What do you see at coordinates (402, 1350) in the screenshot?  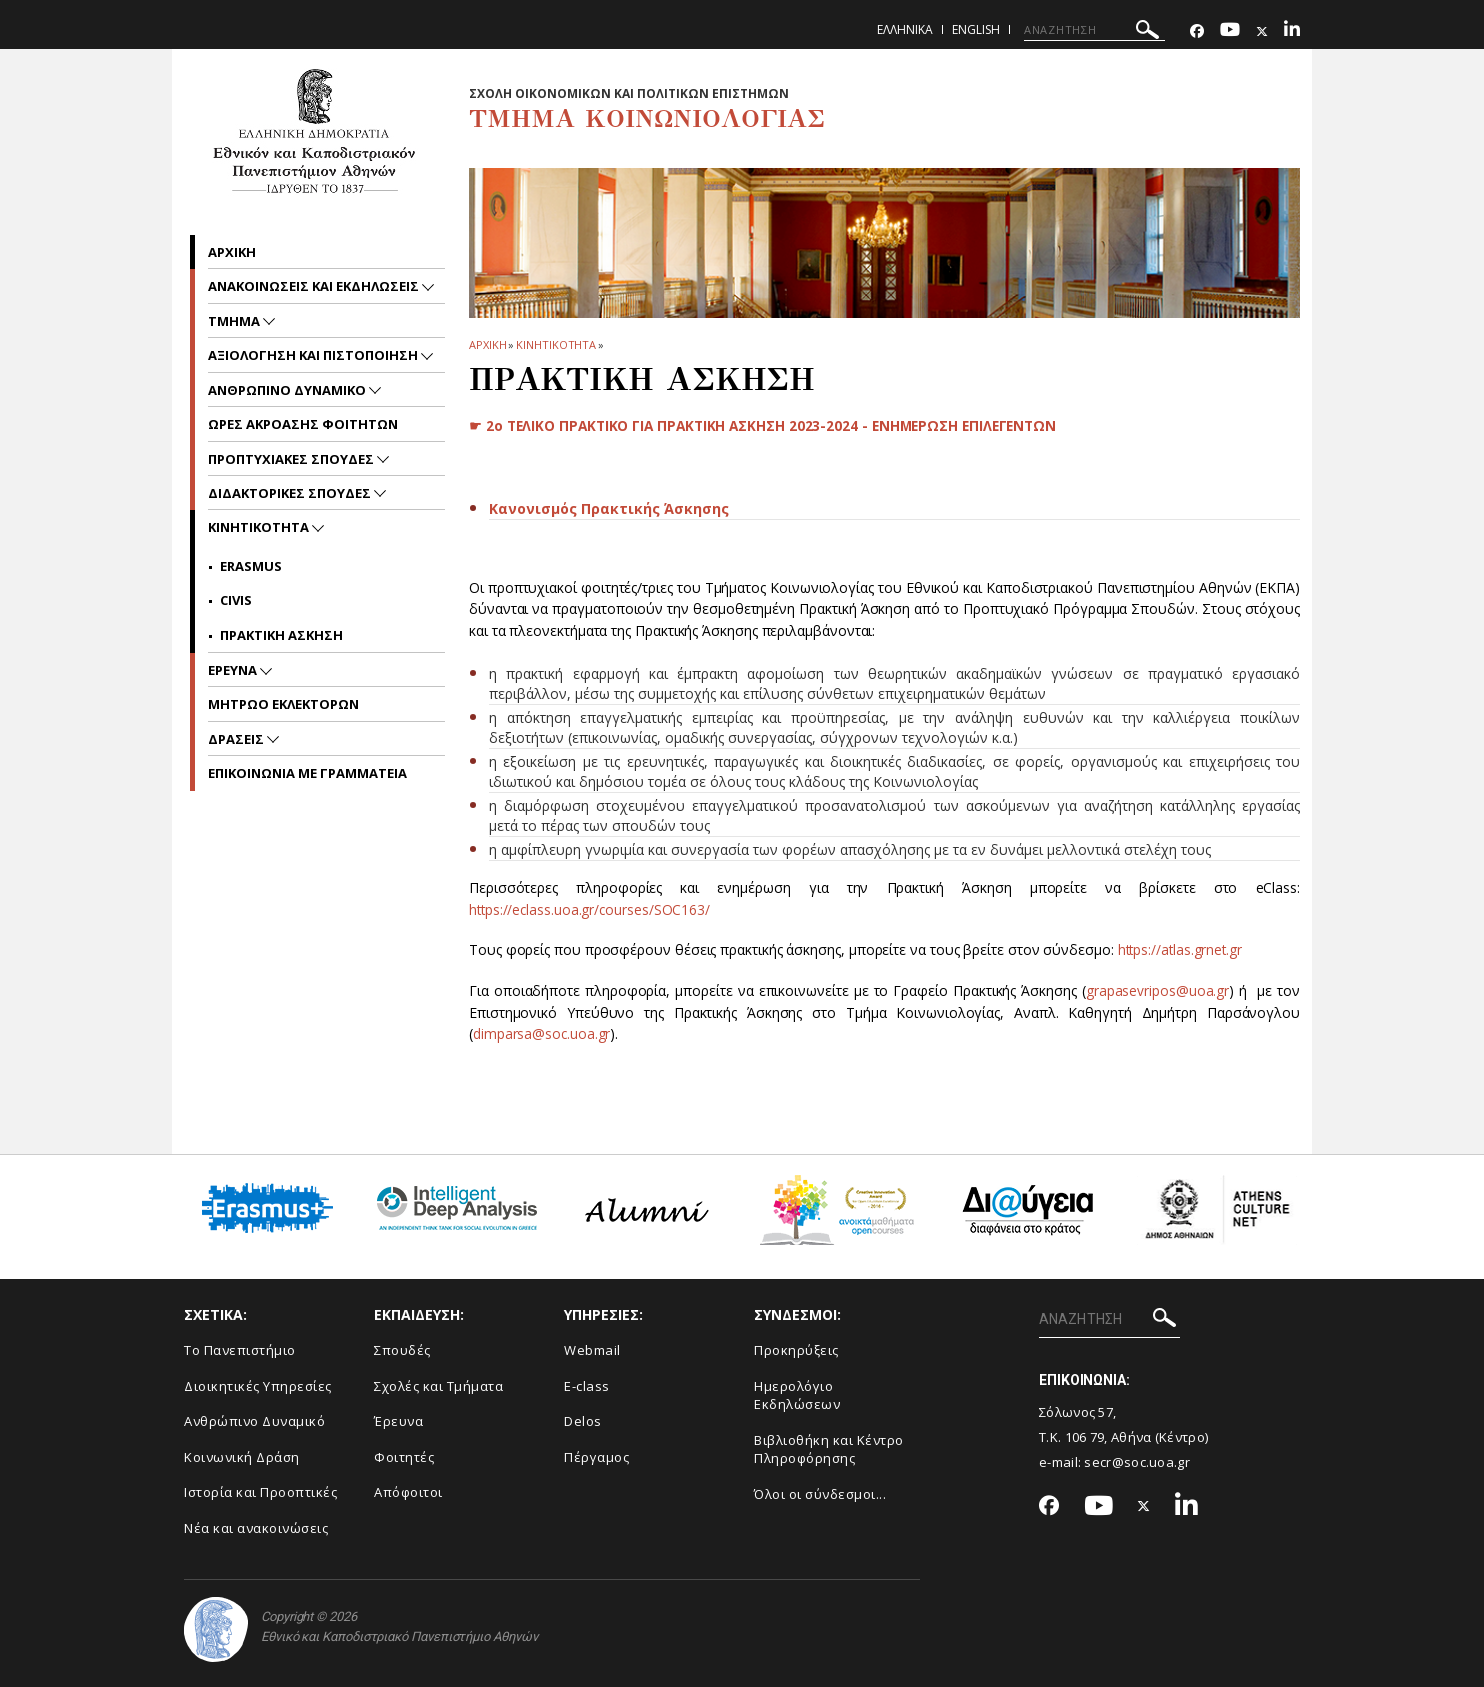 I see `Σπουδές` at bounding box center [402, 1350].